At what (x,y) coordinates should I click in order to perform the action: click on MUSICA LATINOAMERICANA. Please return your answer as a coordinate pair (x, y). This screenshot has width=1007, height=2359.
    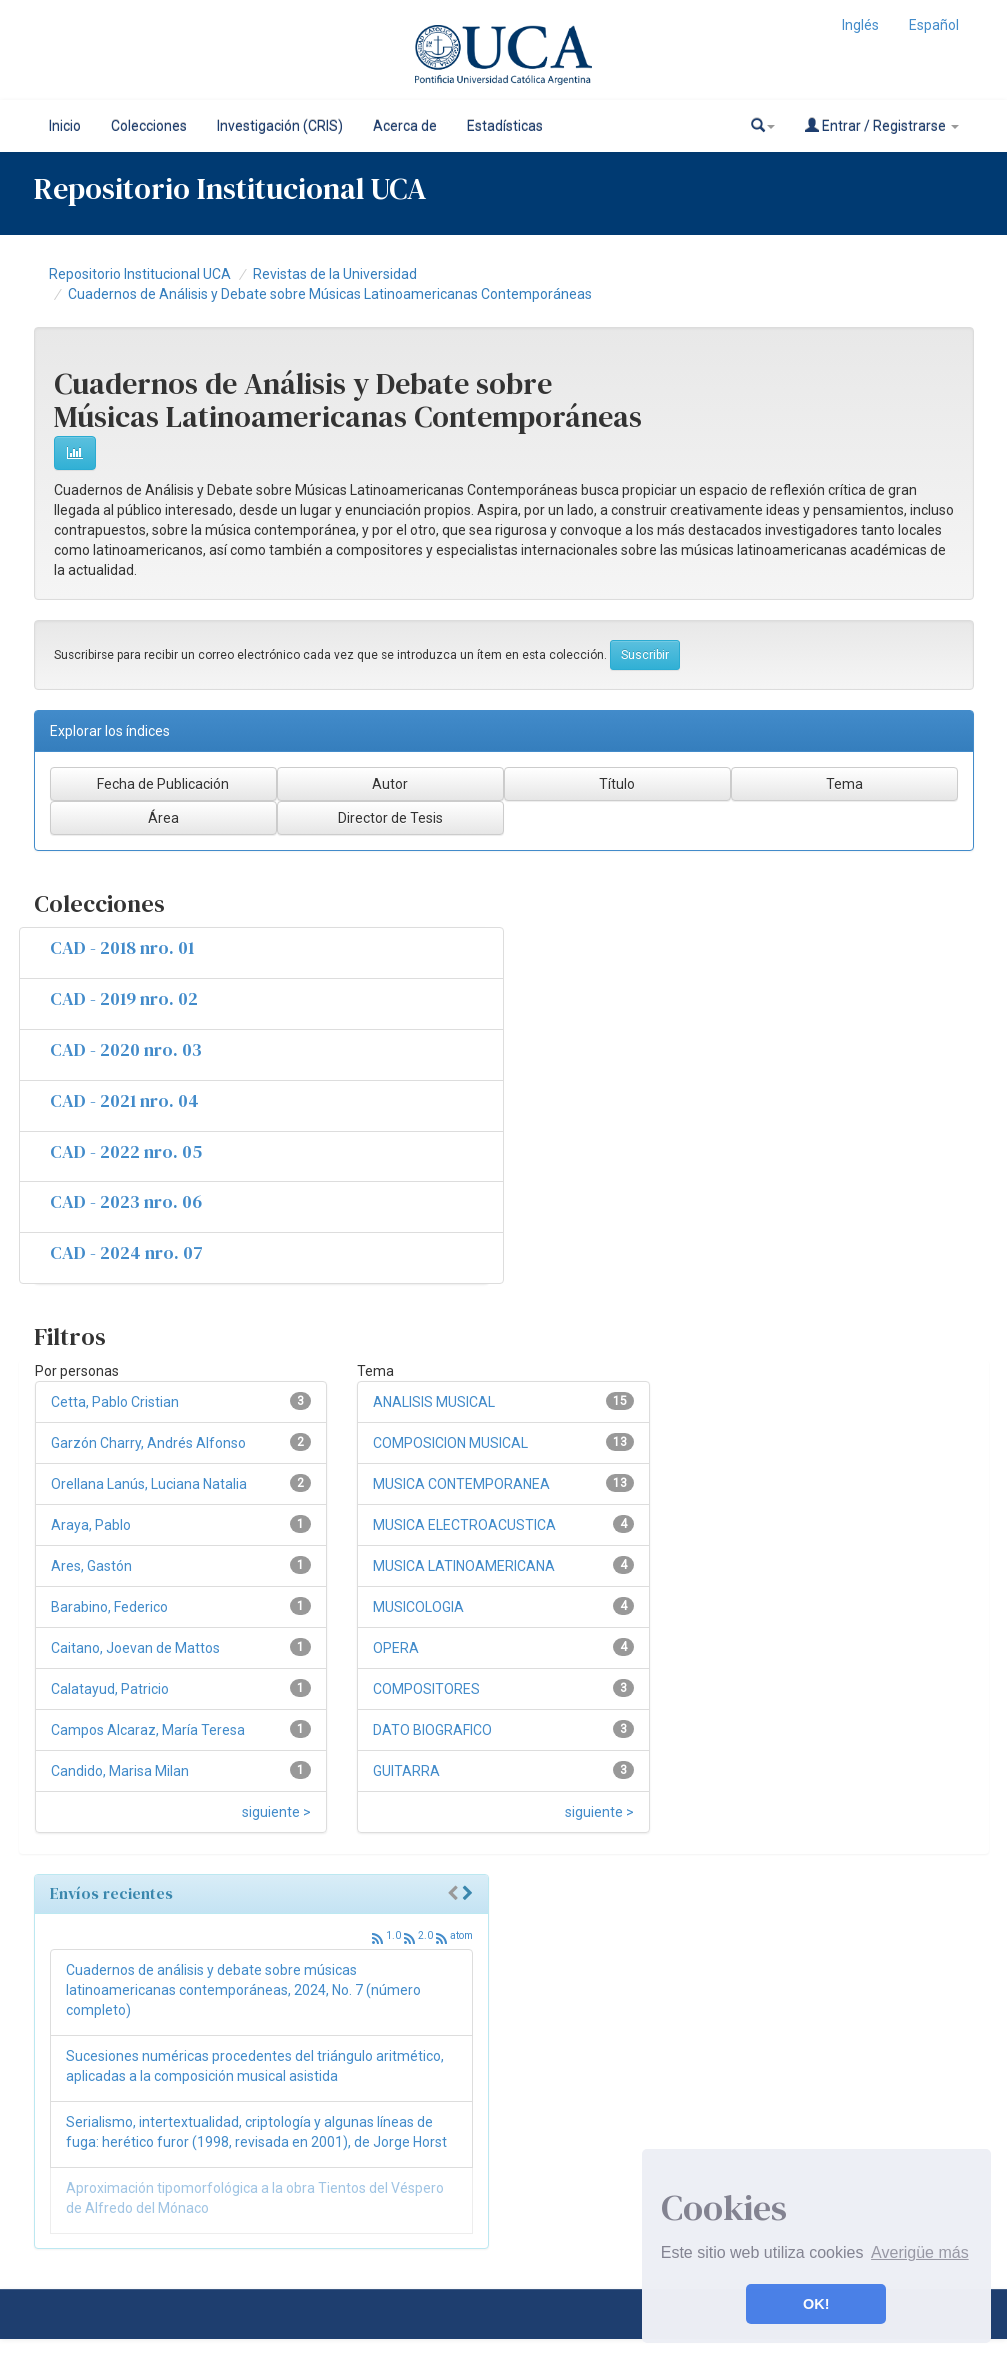
    Looking at the image, I should click on (464, 1566).